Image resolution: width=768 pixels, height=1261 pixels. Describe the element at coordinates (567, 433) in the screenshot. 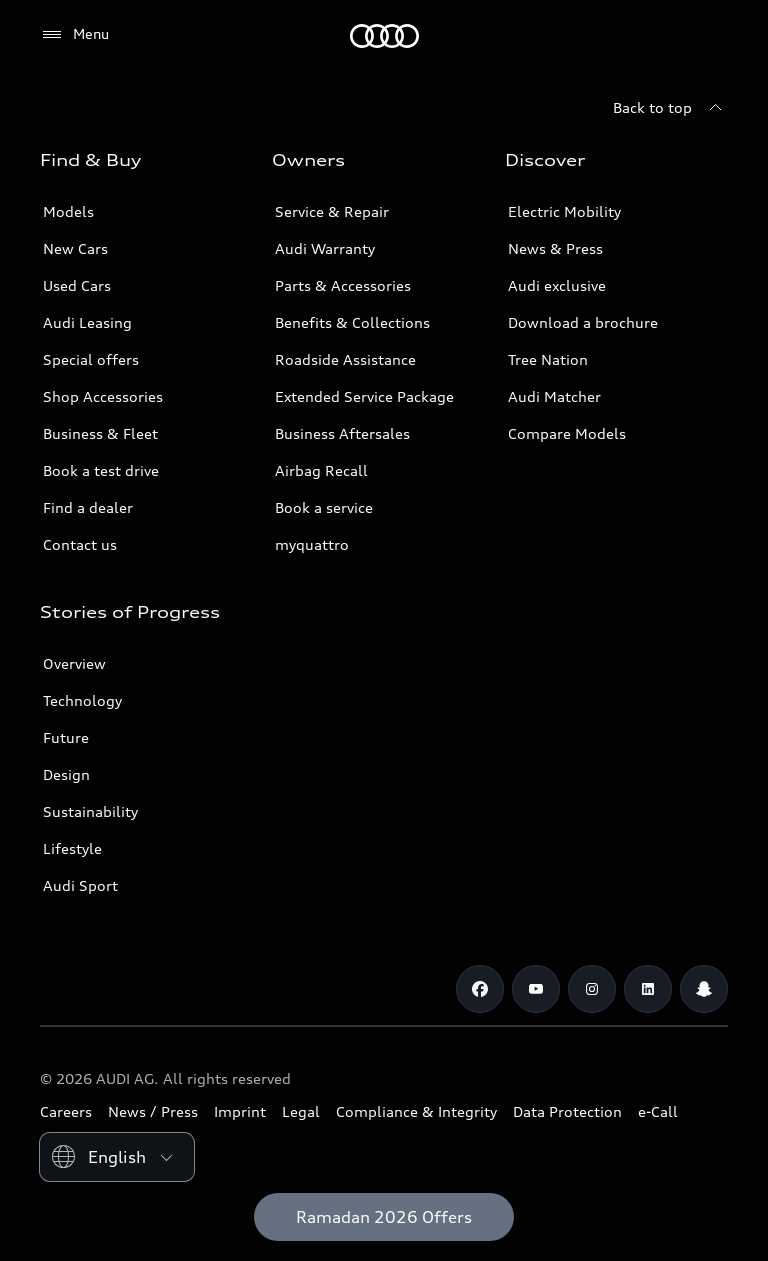

I see `Compare Models` at that location.